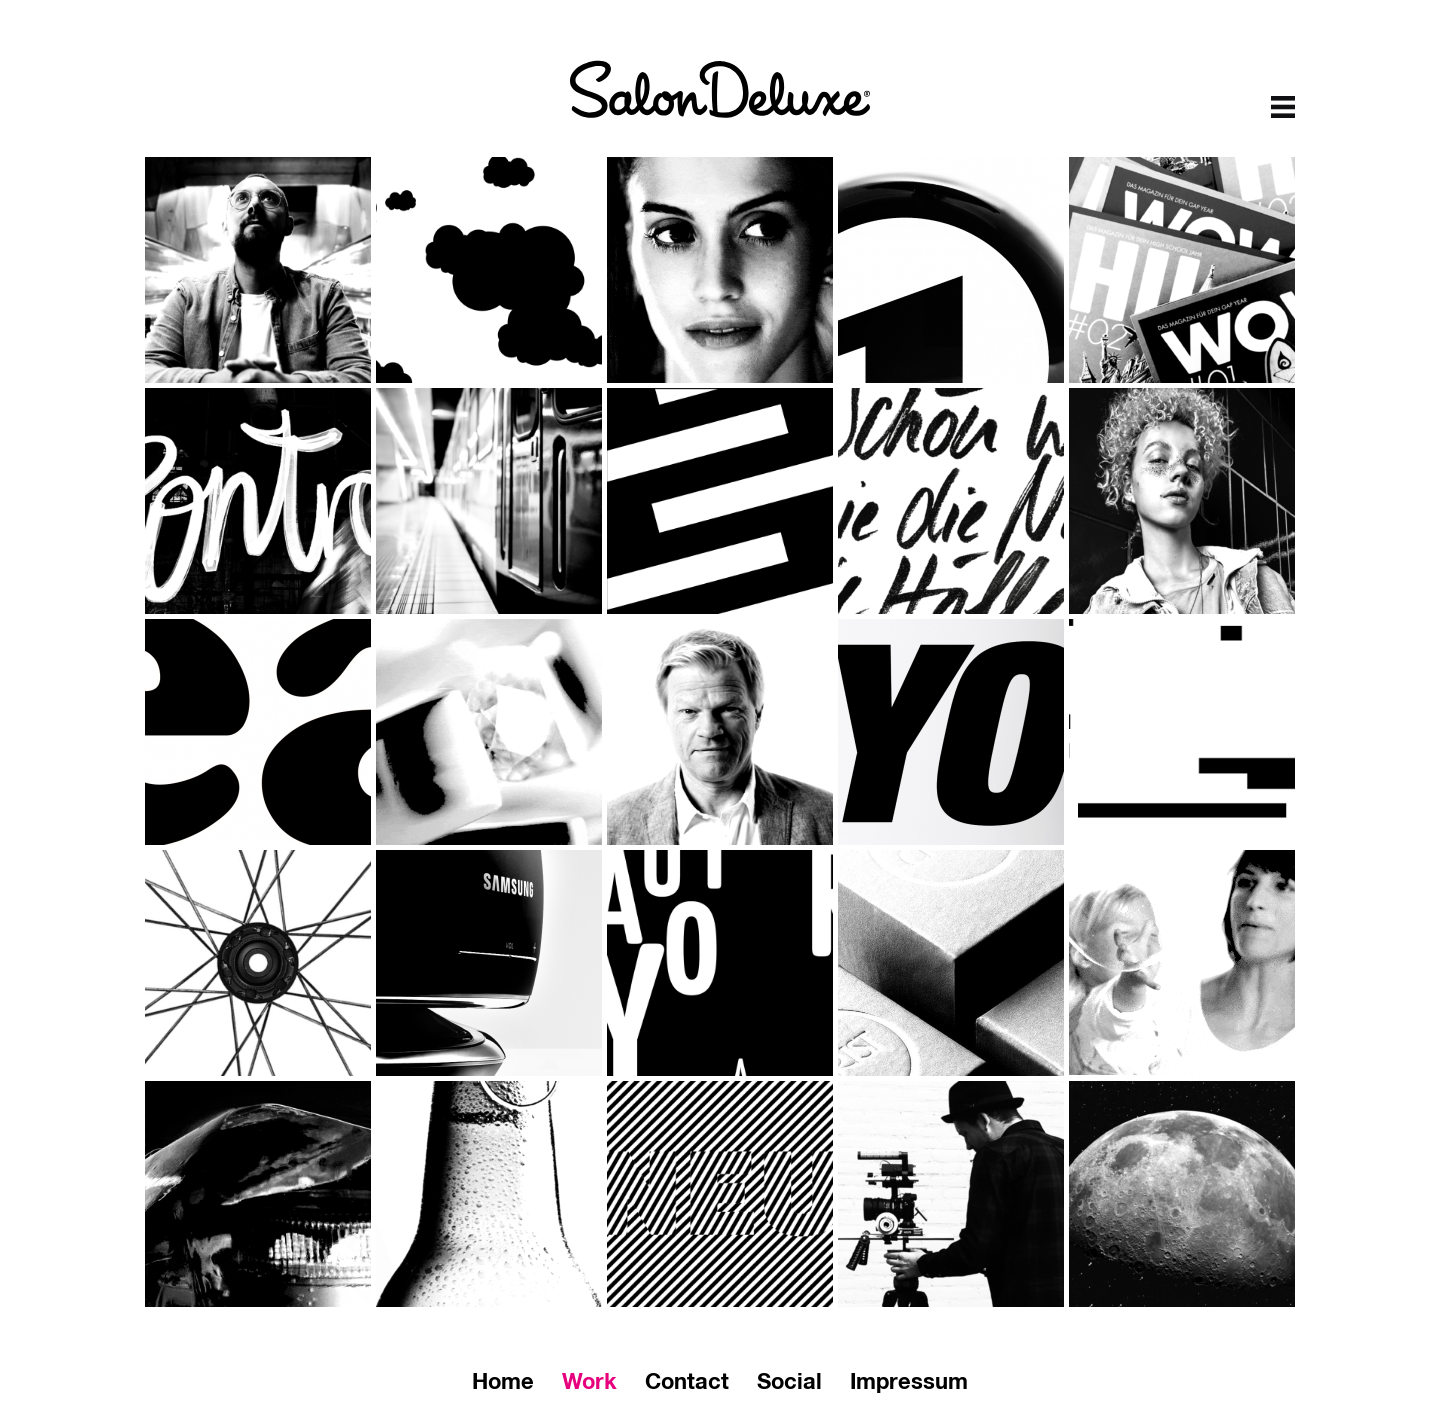  What do you see at coordinates (789, 1383) in the screenshot?
I see `Social` at bounding box center [789, 1383].